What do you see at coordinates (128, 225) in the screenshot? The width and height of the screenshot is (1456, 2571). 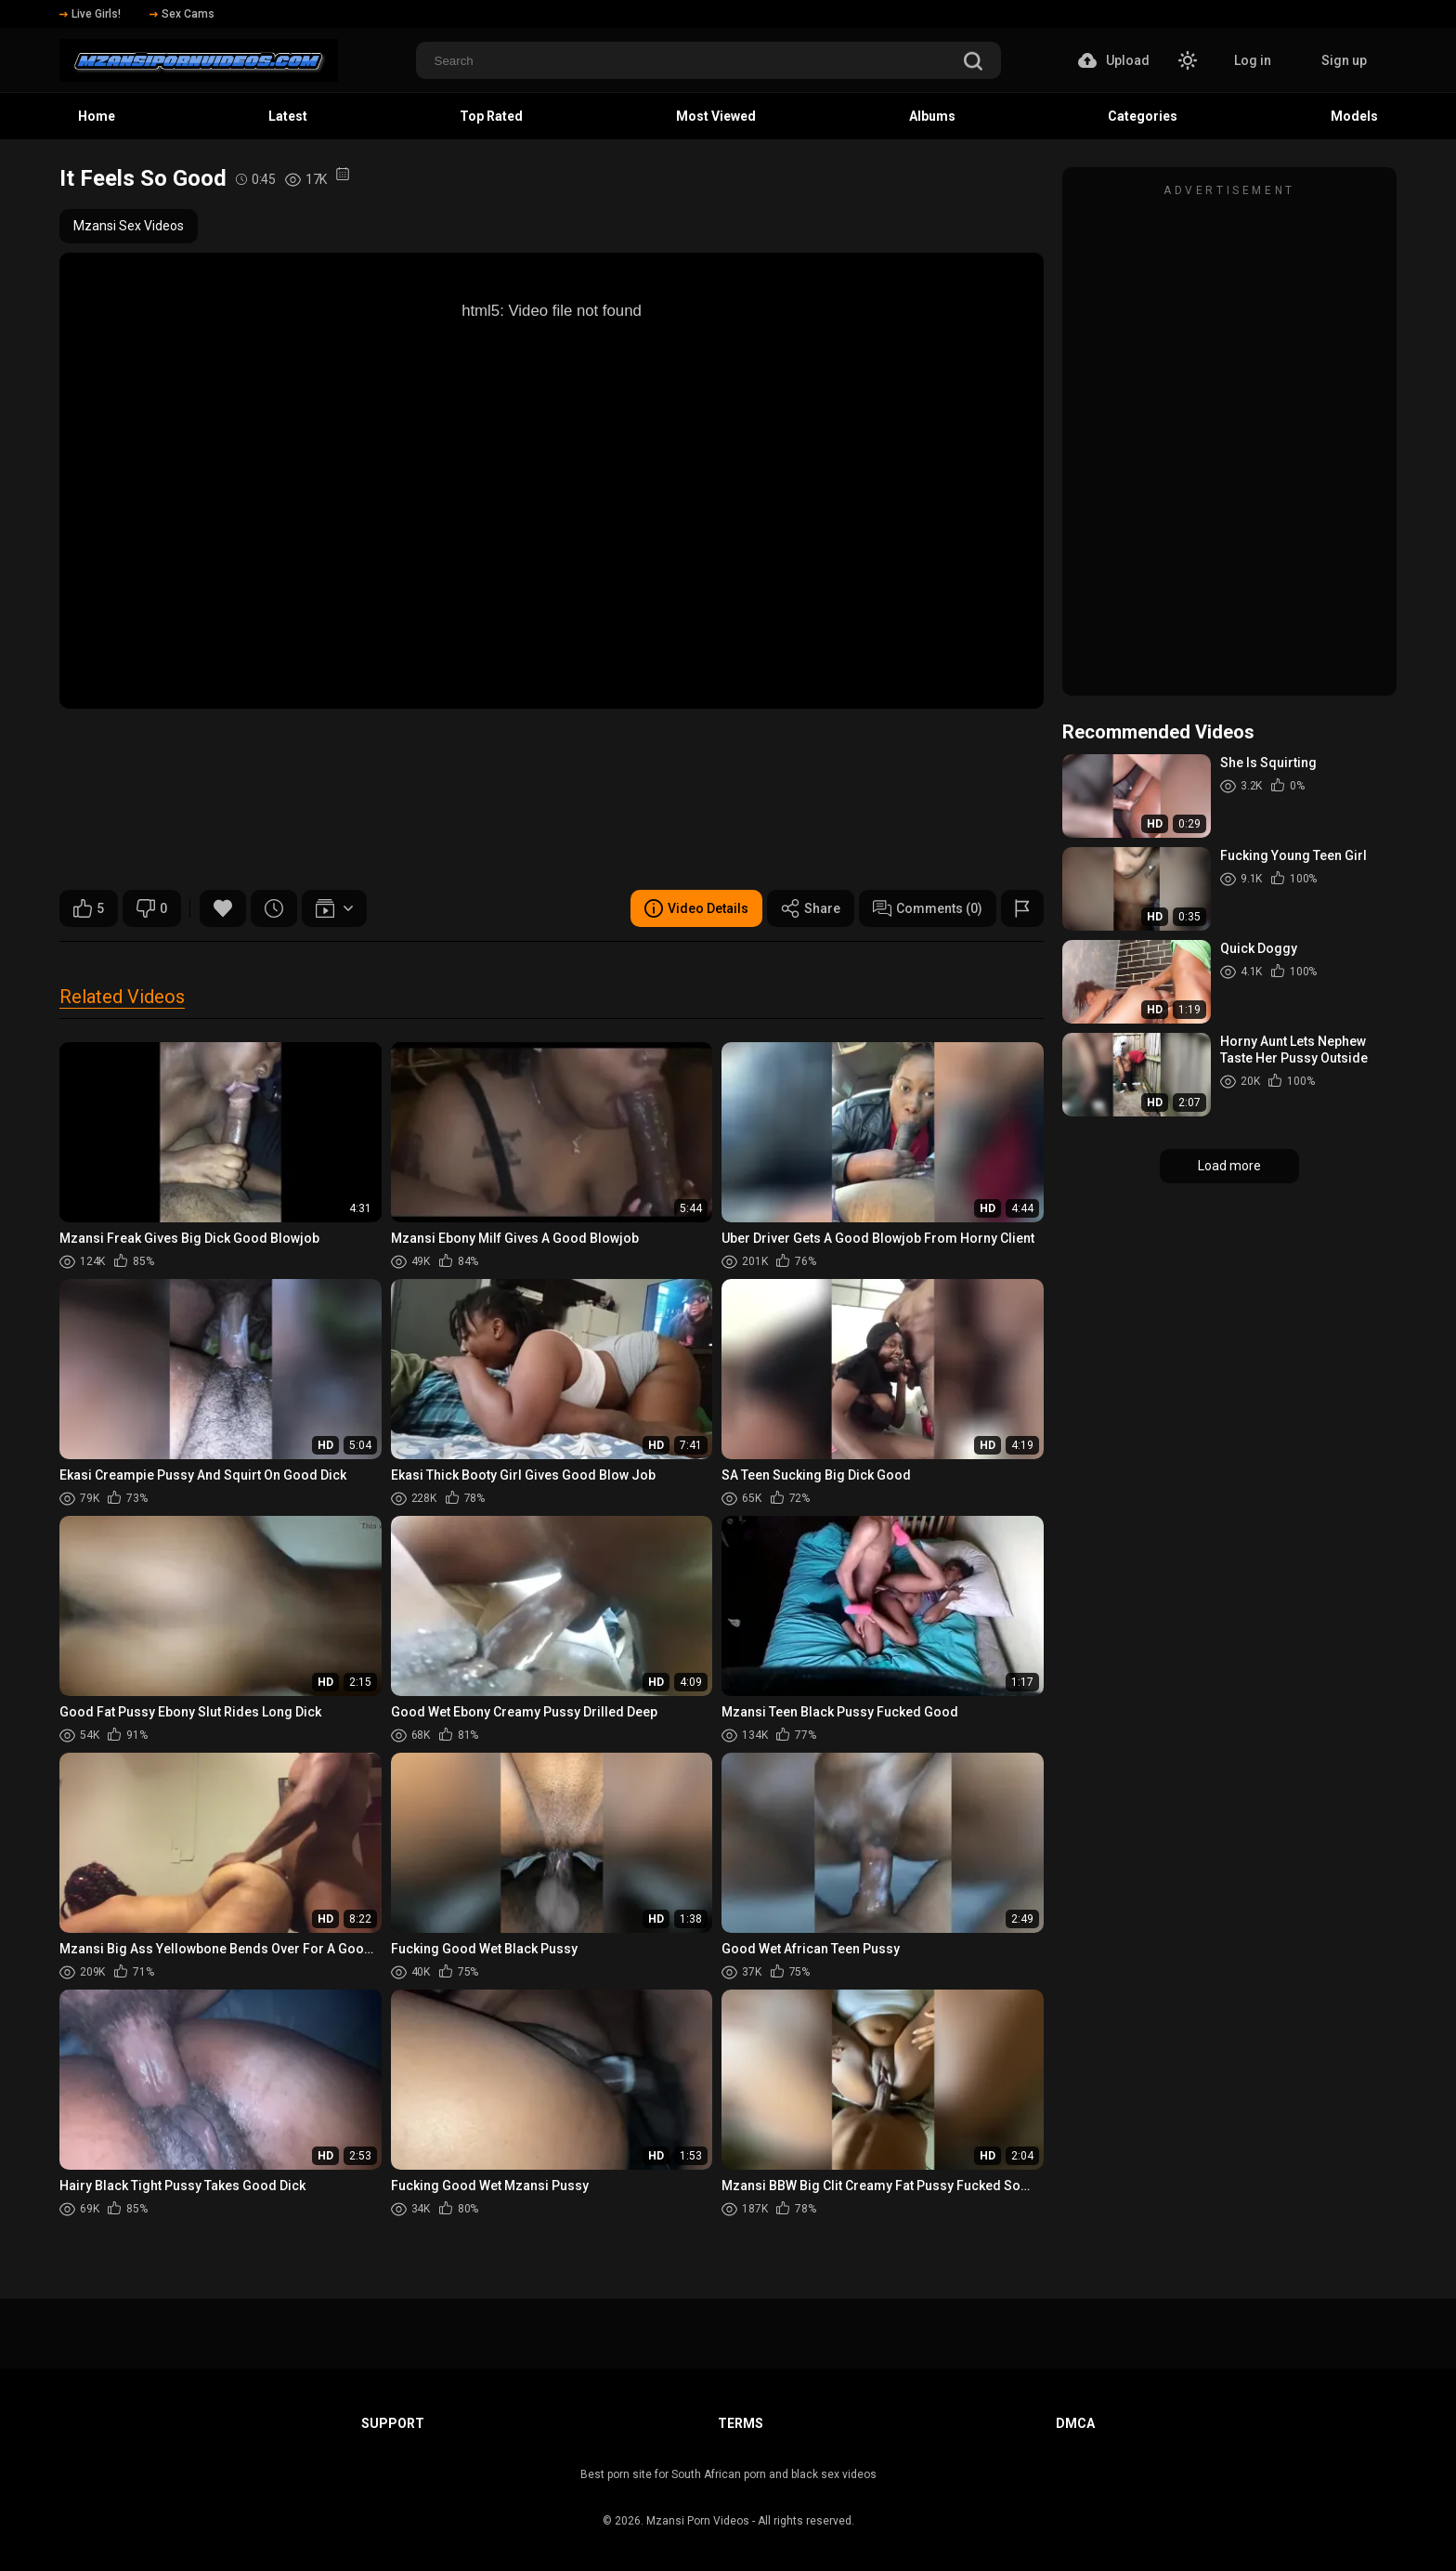 I see `Mzansi Sex Videos` at bounding box center [128, 225].